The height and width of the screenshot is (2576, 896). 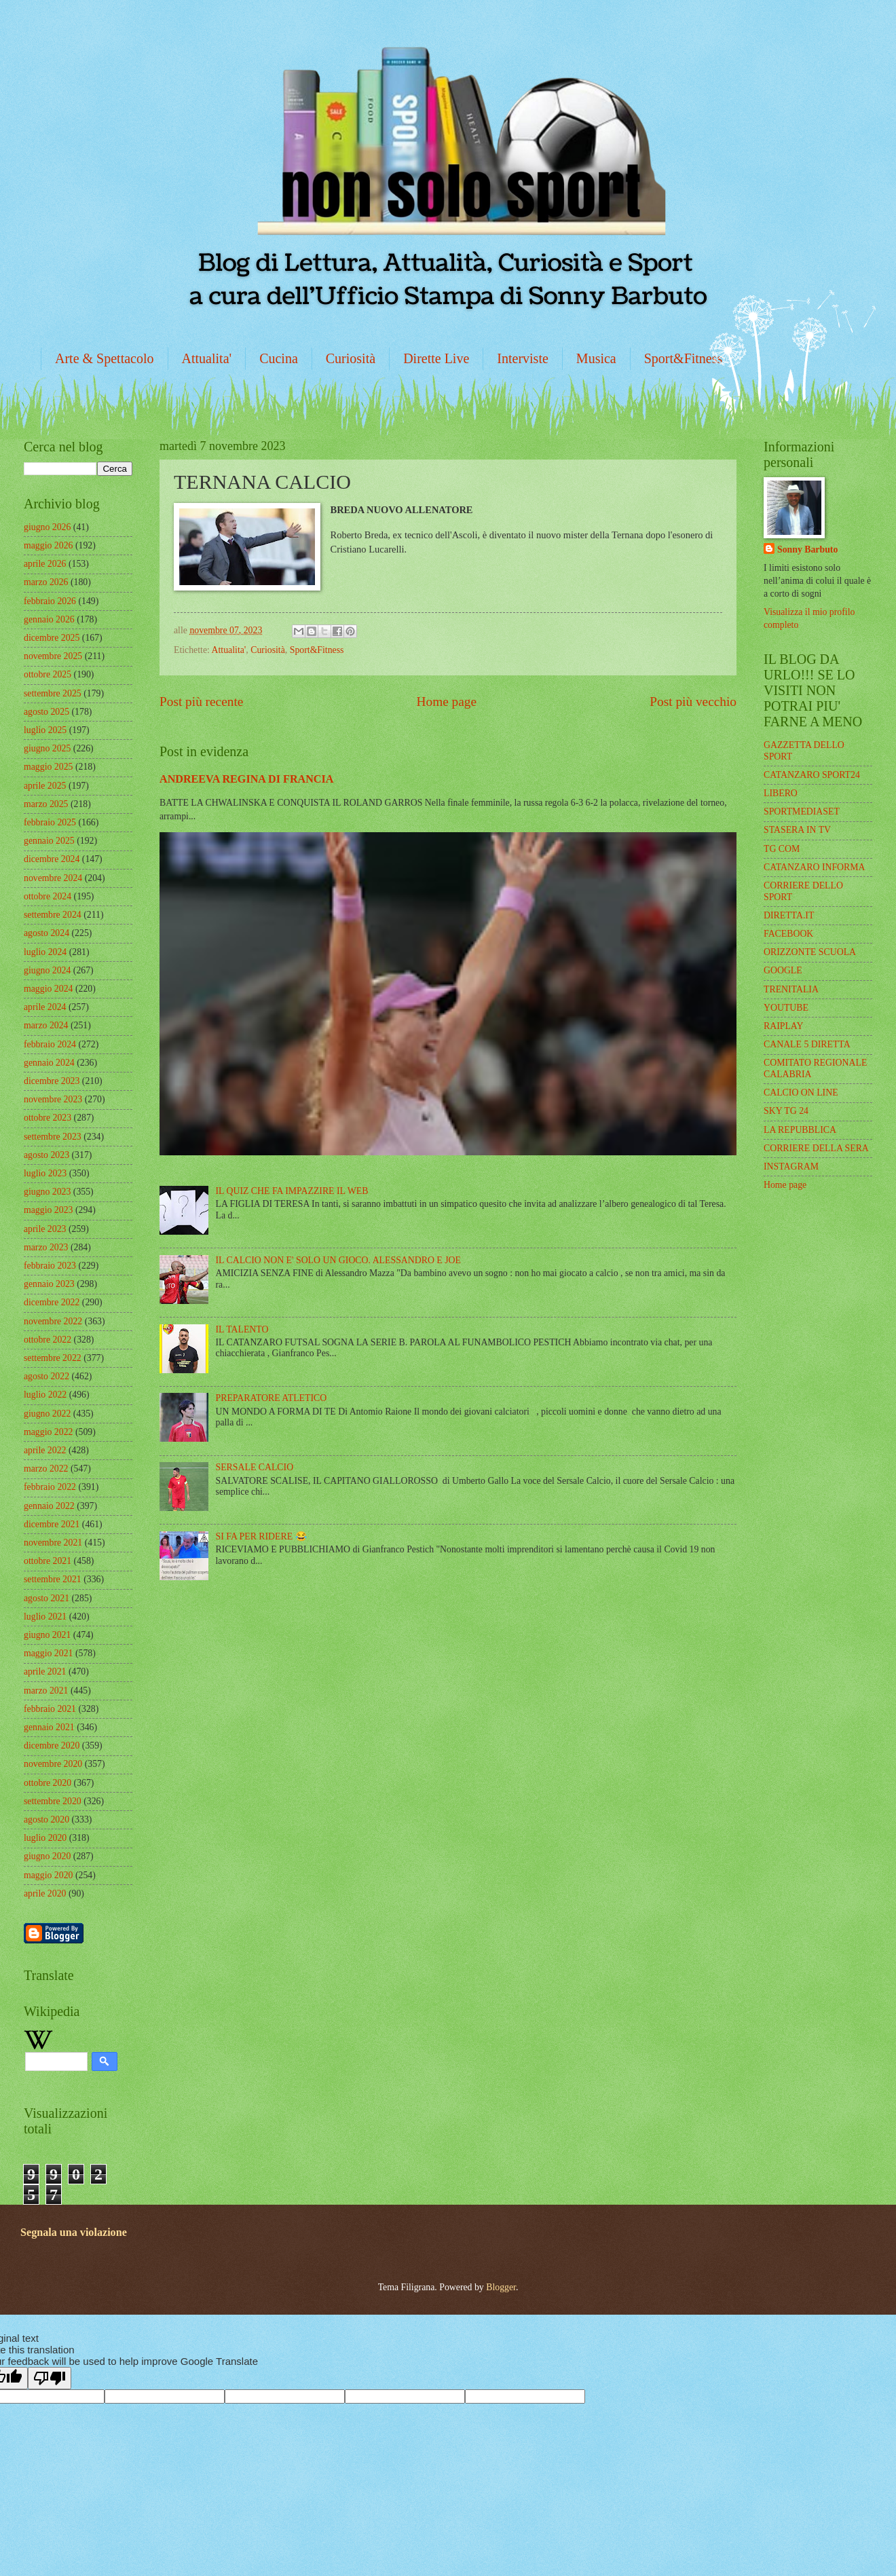 I want to click on gennaio 2022, so click(x=49, y=1506).